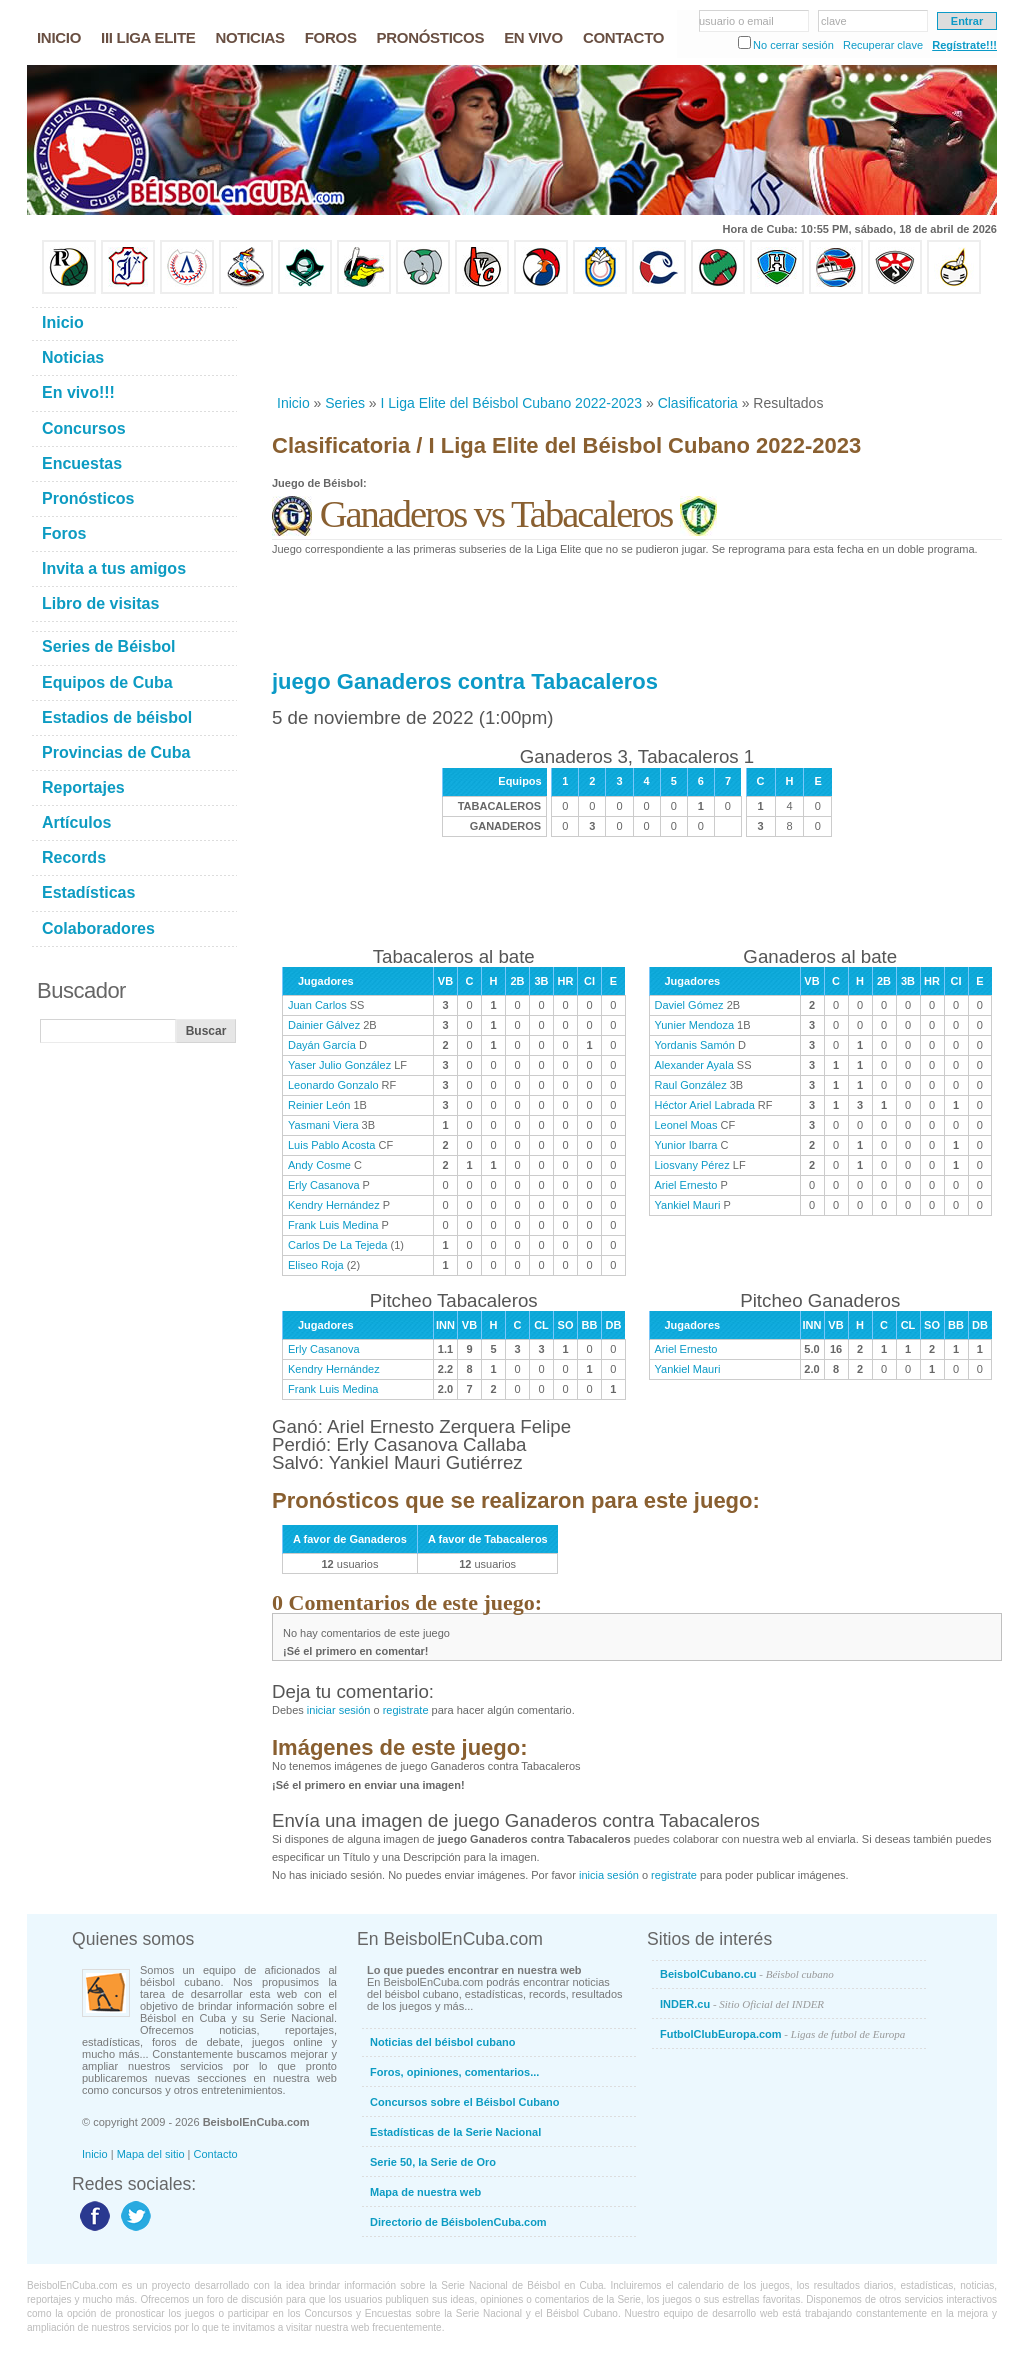 The height and width of the screenshot is (2365, 1024). What do you see at coordinates (454, 2072) in the screenshot?
I see `Foros, opiniones, comentarios...` at bounding box center [454, 2072].